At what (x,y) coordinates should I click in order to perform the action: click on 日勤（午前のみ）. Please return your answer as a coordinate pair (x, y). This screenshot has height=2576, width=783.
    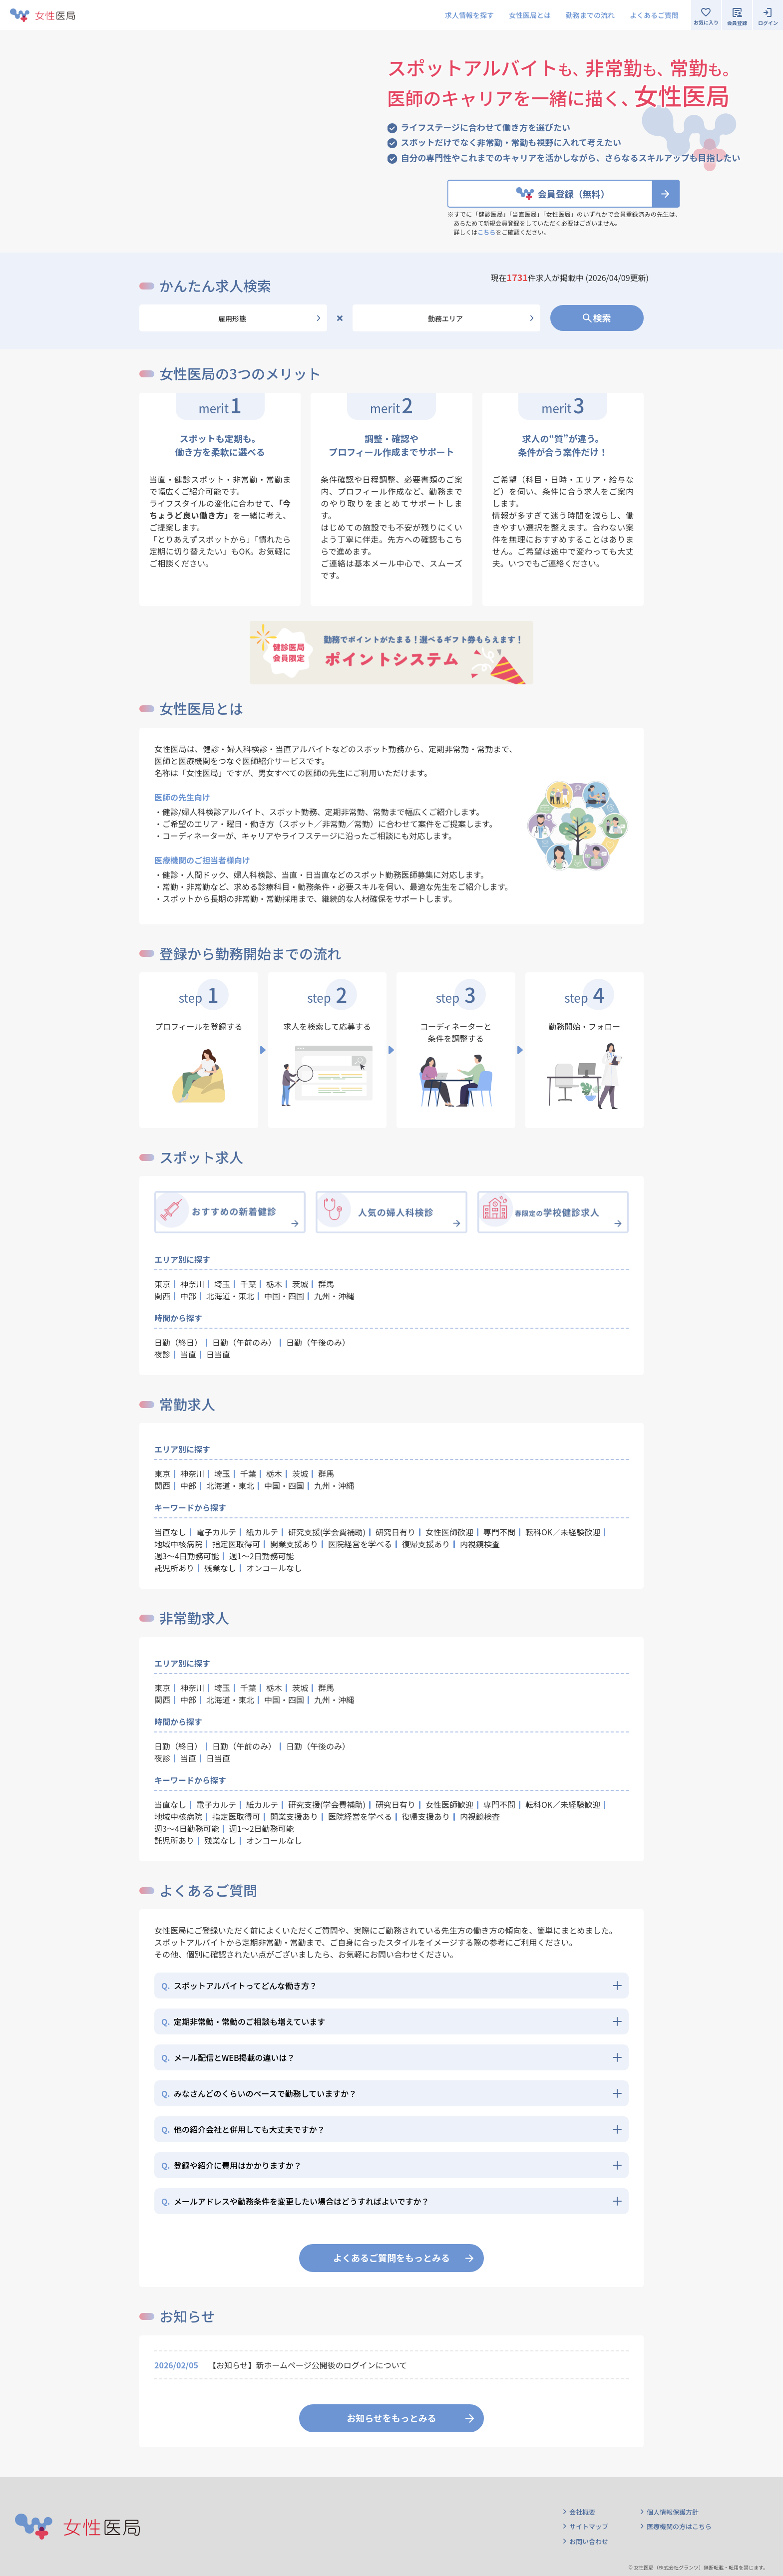
    Looking at the image, I should click on (244, 1342).